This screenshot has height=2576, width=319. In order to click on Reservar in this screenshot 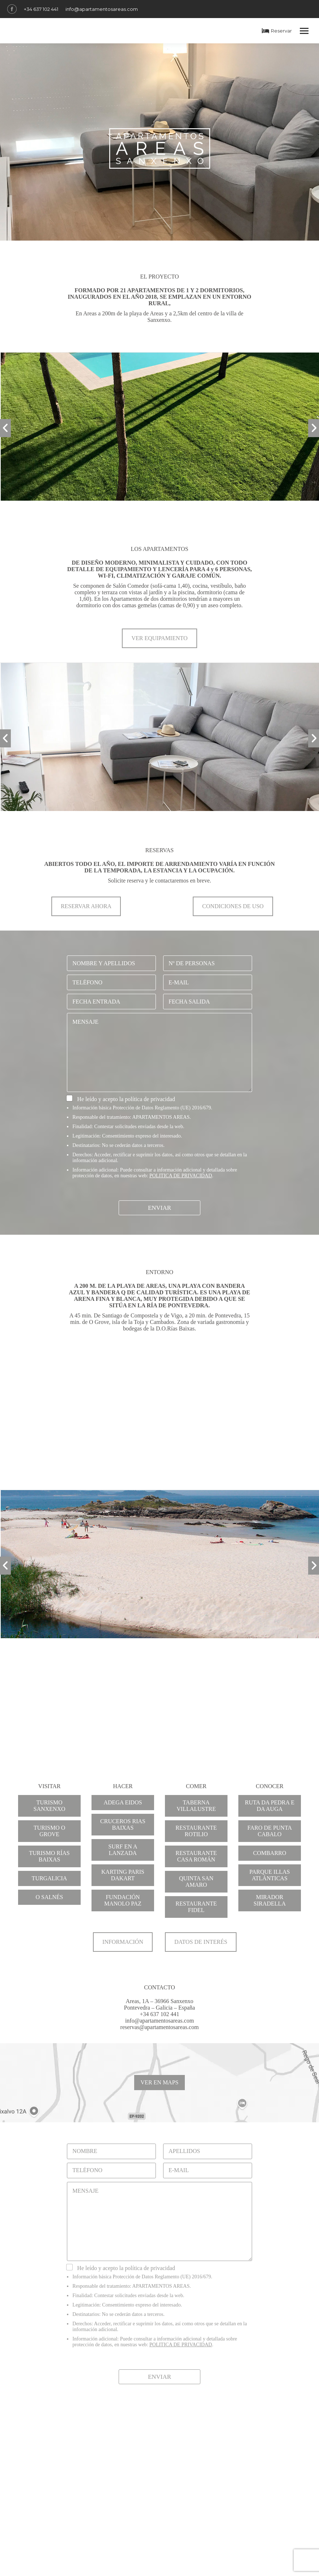, I will do `click(277, 31)`.